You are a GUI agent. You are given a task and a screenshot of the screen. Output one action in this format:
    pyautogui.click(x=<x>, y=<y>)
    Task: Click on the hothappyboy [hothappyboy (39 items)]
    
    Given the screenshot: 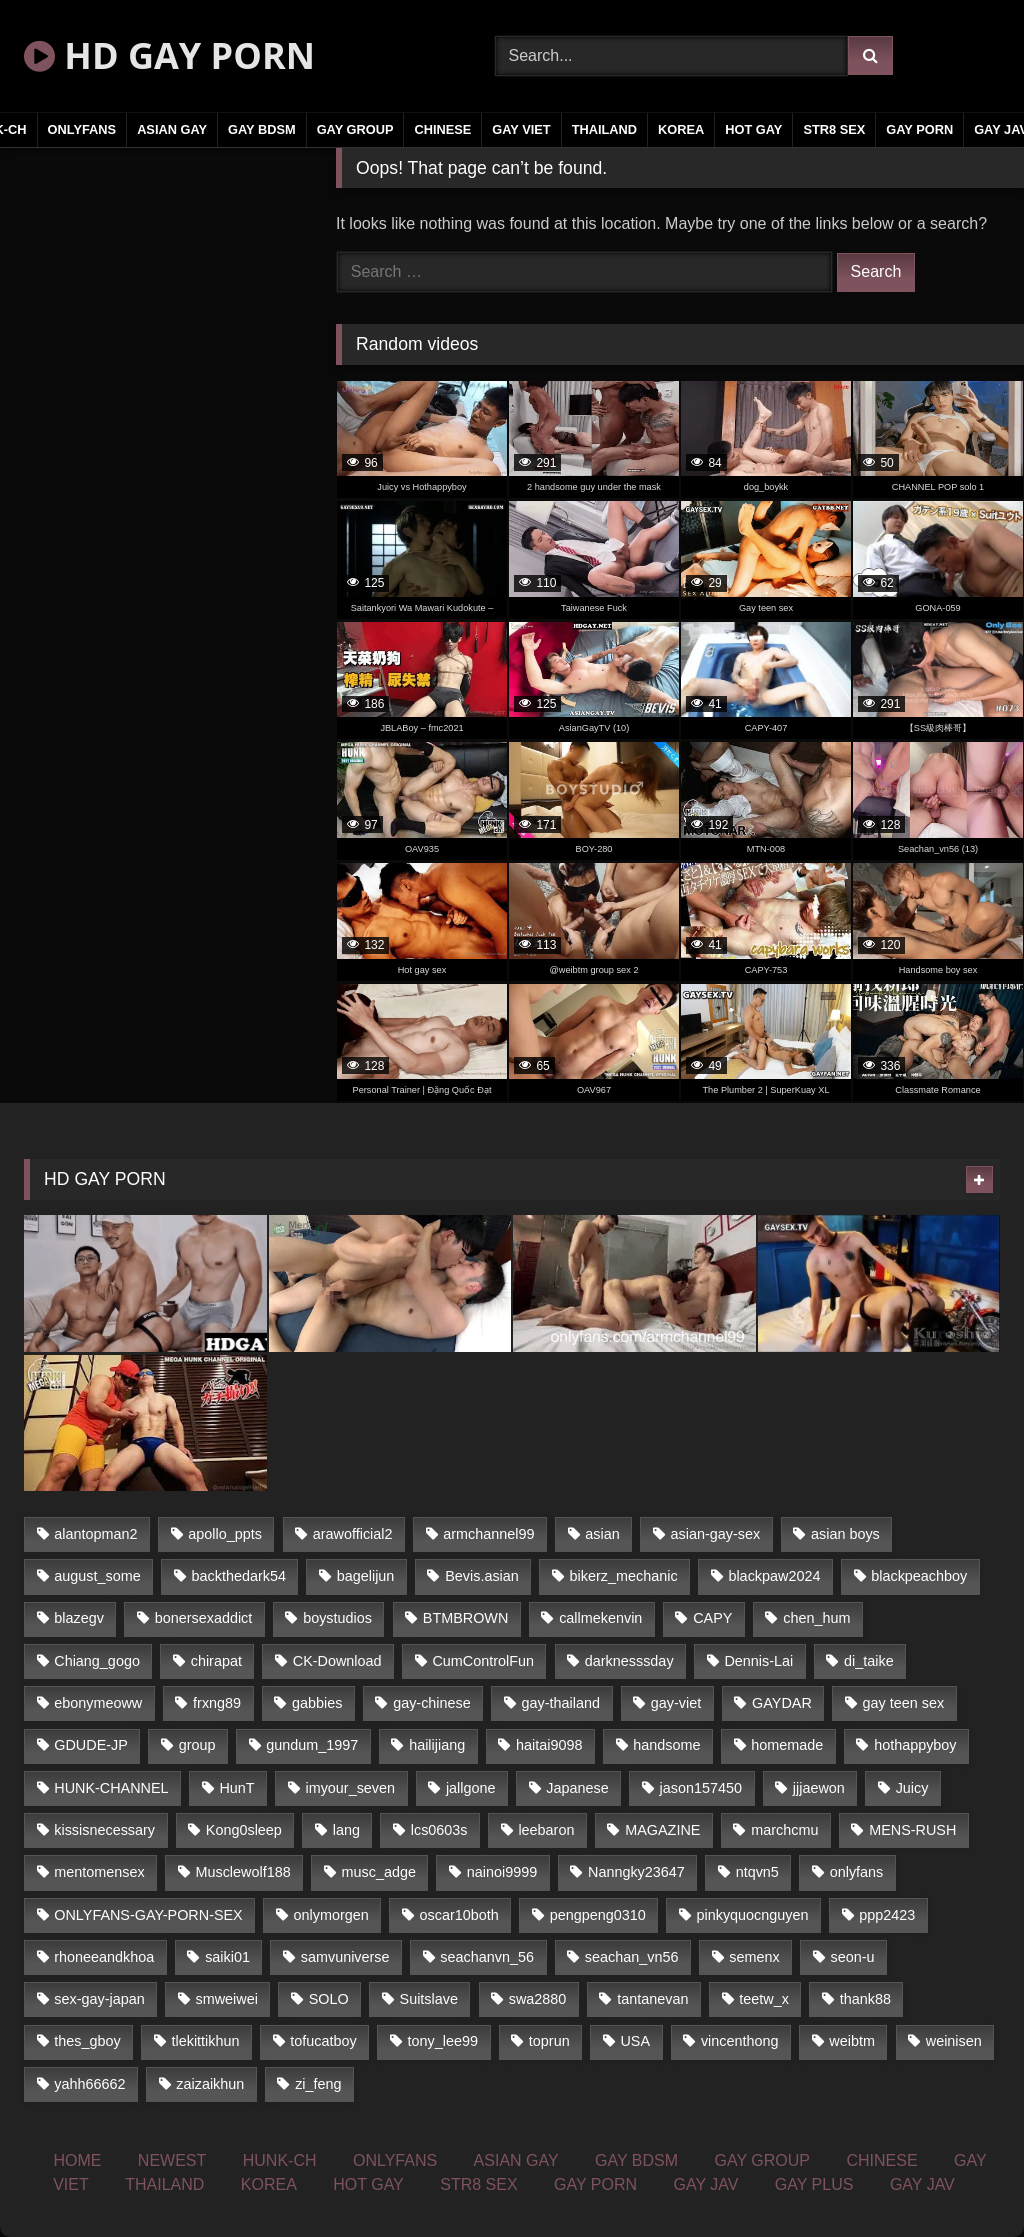 What is the action you would take?
    pyautogui.click(x=915, y=1745)
    